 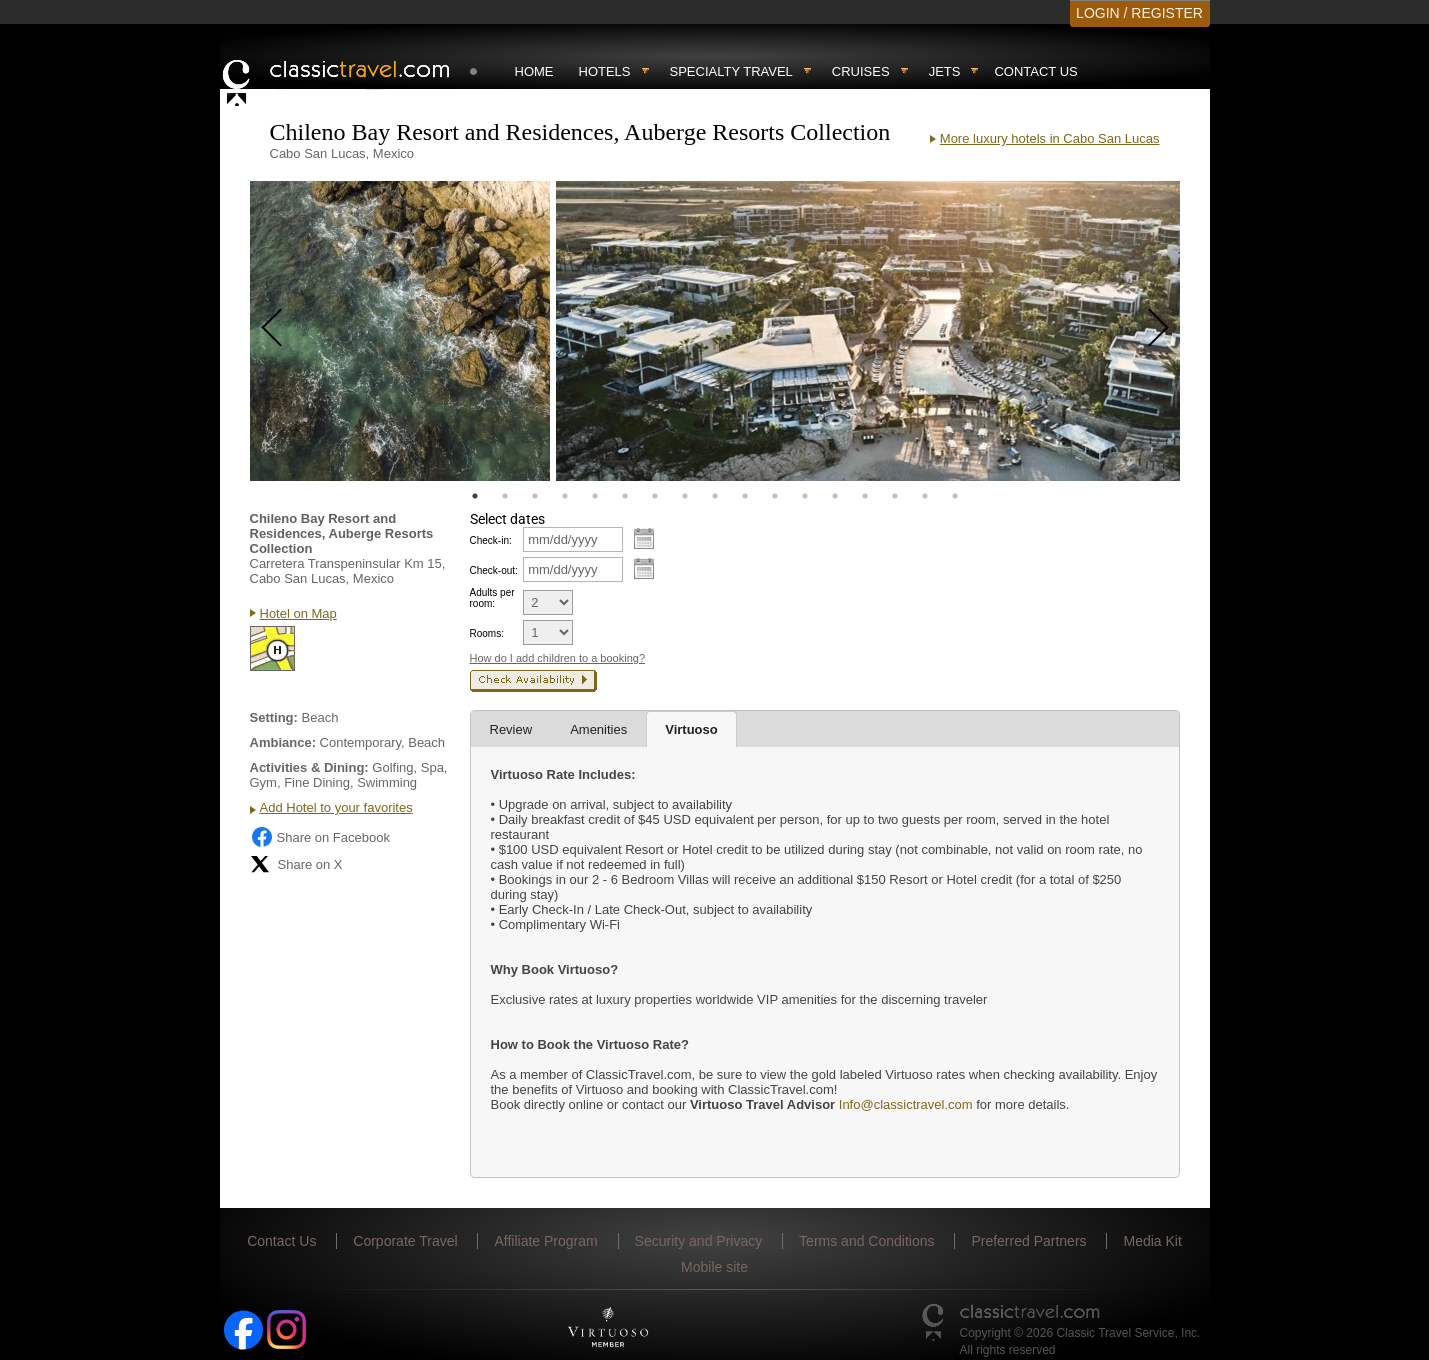 What do you see at coordinates (487, 633) in the screenshot?
I see `Rooms:` at bounding box center [487, 633].